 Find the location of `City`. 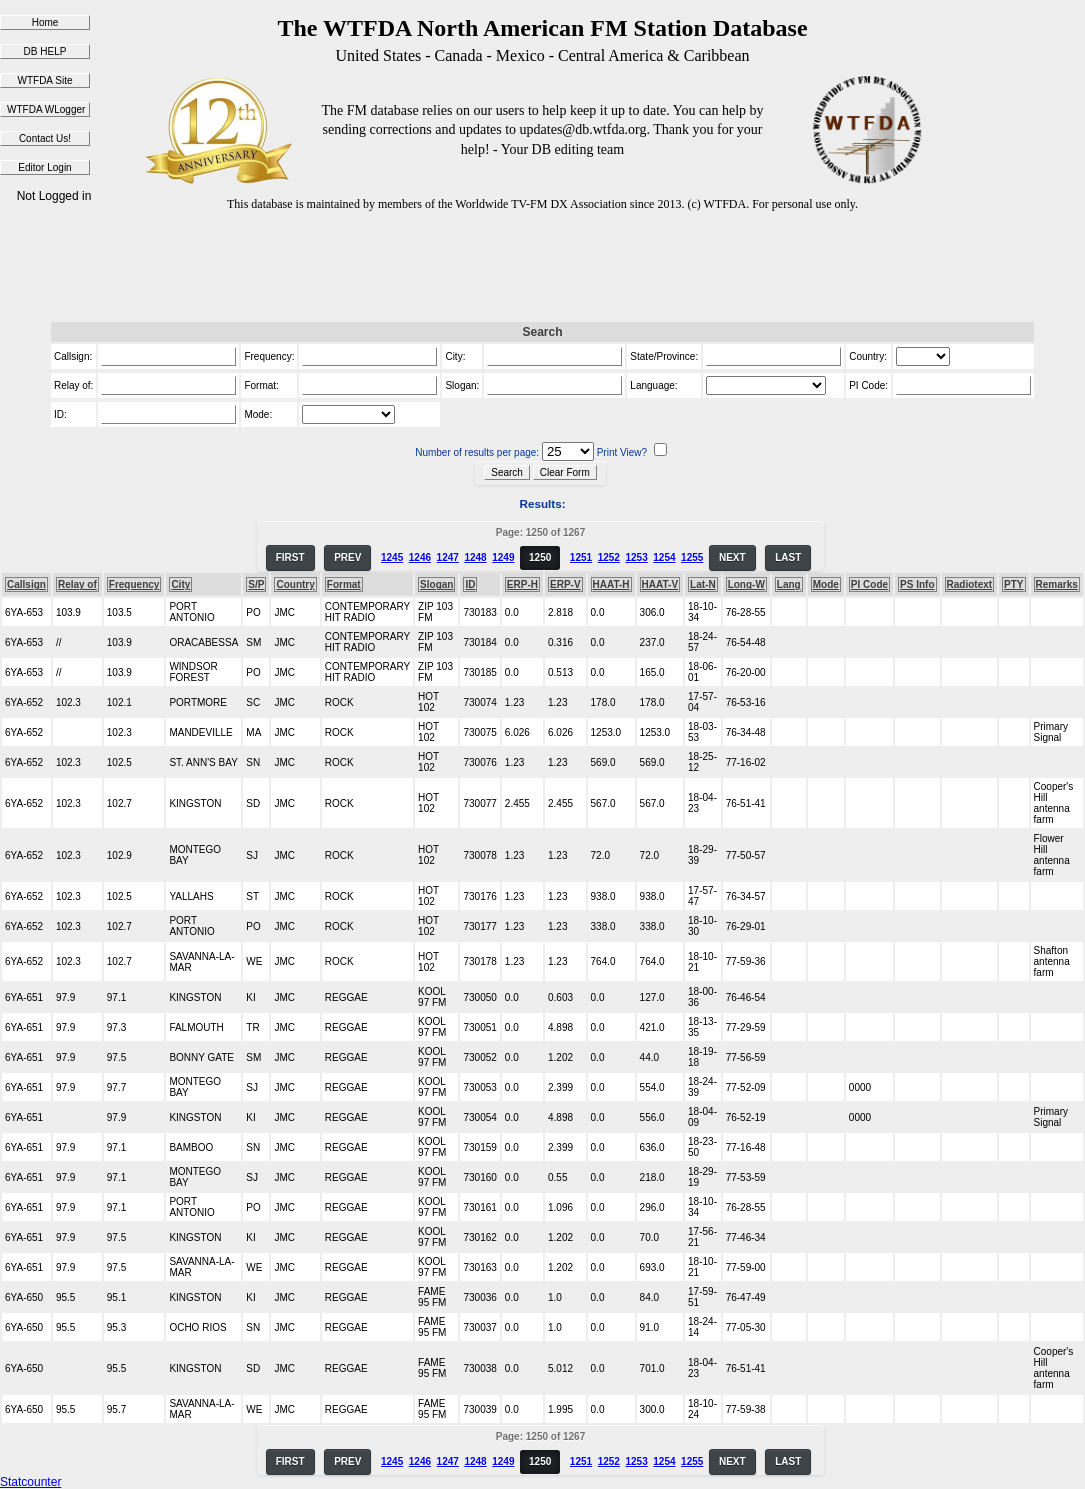

City is located at coordinates (180, 584).